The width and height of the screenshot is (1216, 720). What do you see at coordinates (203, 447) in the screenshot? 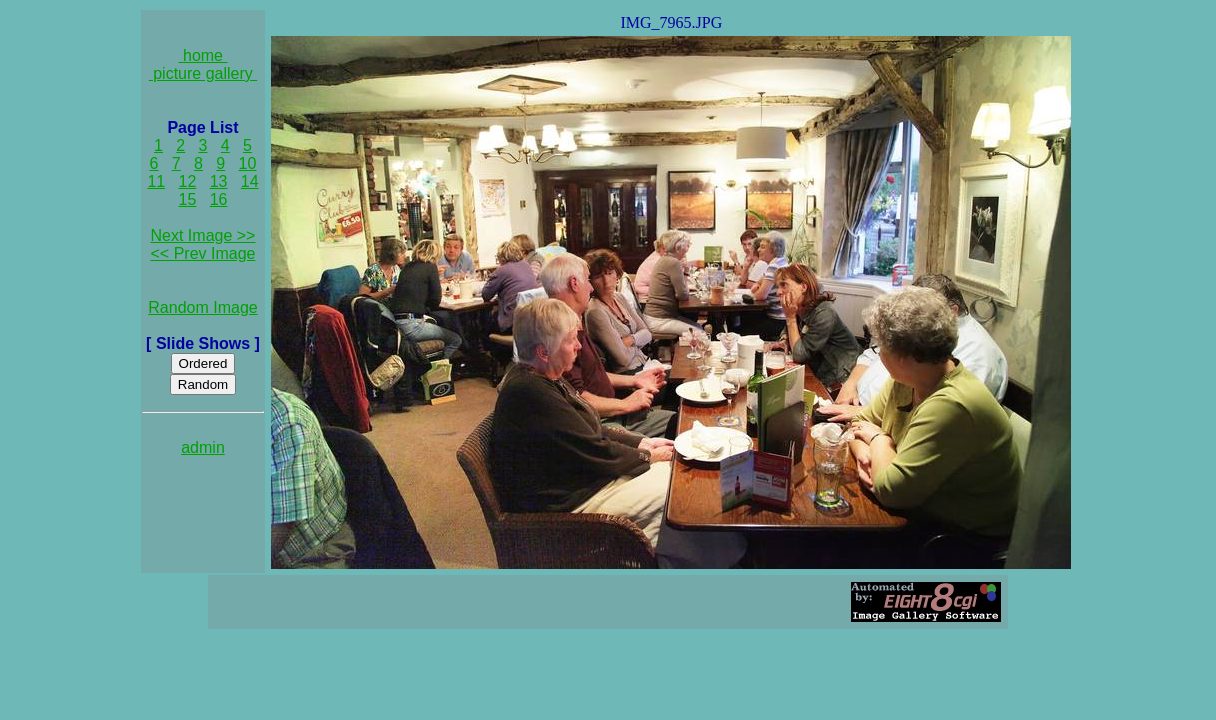
I see `admin` at bounding box center [203, 447].